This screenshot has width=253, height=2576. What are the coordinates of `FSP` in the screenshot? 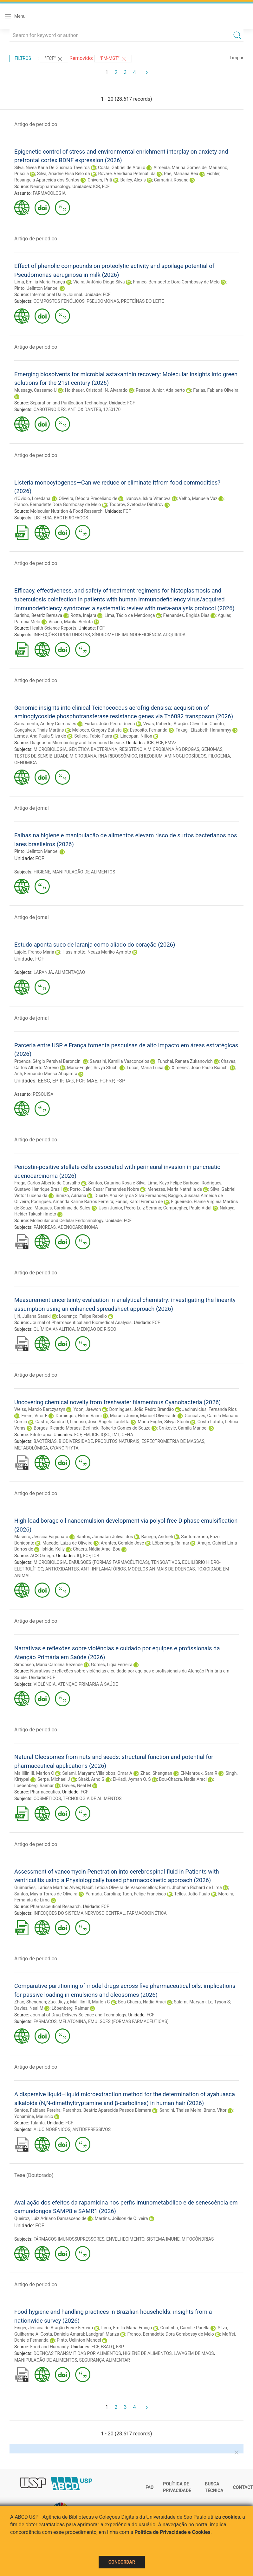 It's located at (120, 1081).